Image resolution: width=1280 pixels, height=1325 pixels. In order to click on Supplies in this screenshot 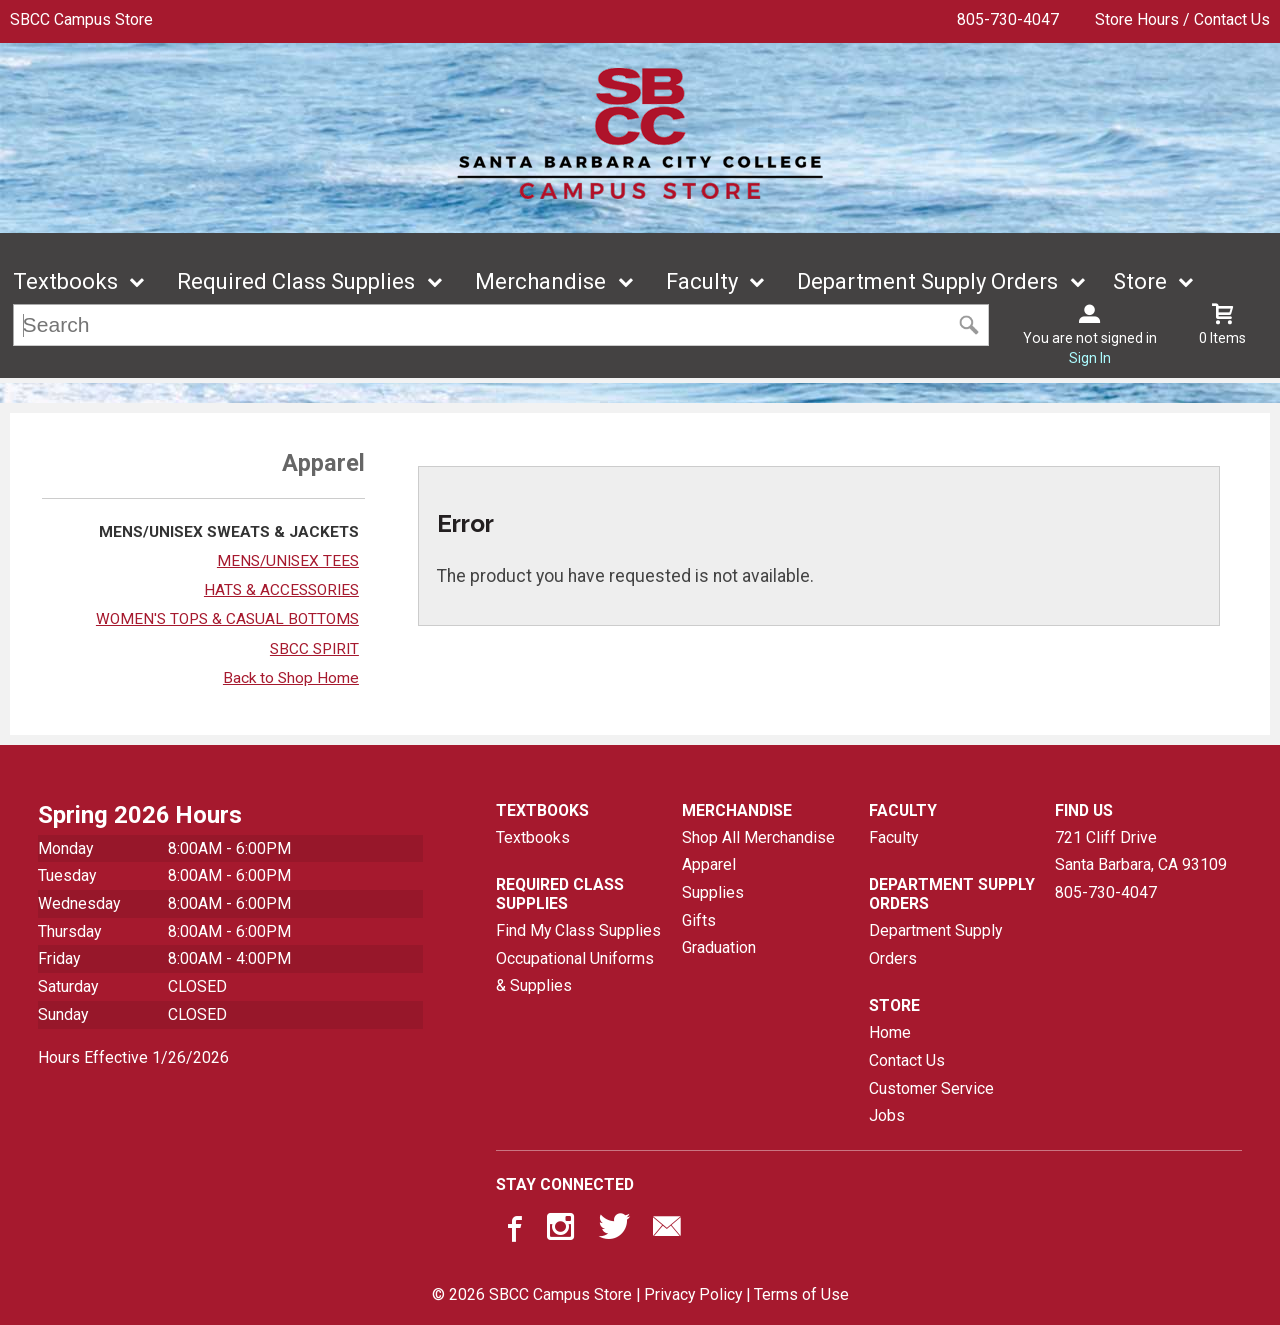, I will do `click(713, 892)`.